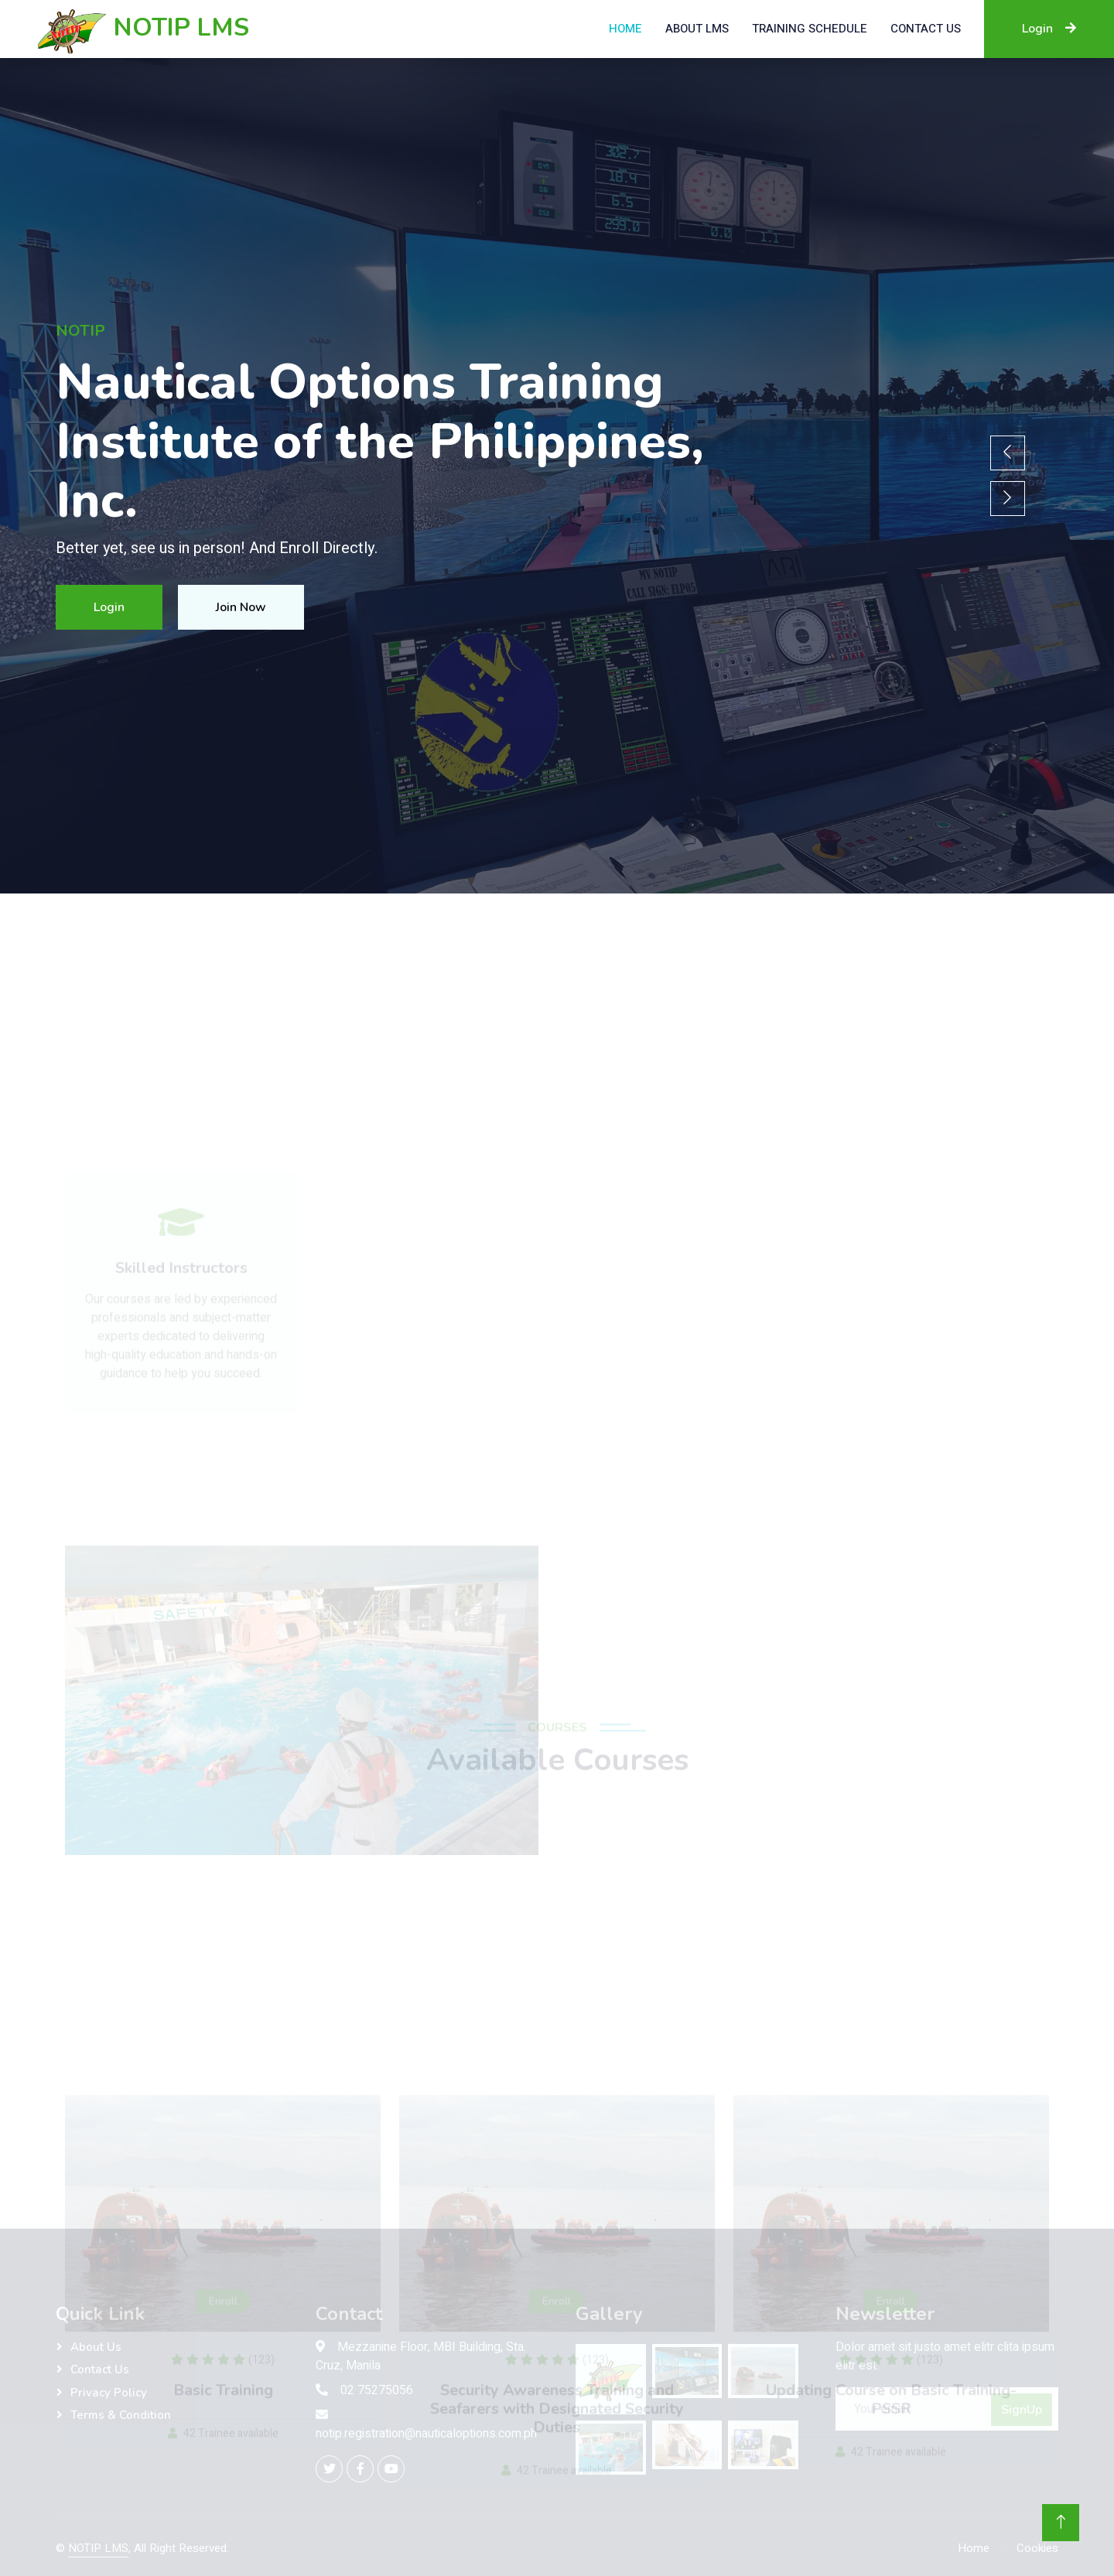 This screenshot has width=1114, height=2576. I want to click on Home, so click(625, 28).